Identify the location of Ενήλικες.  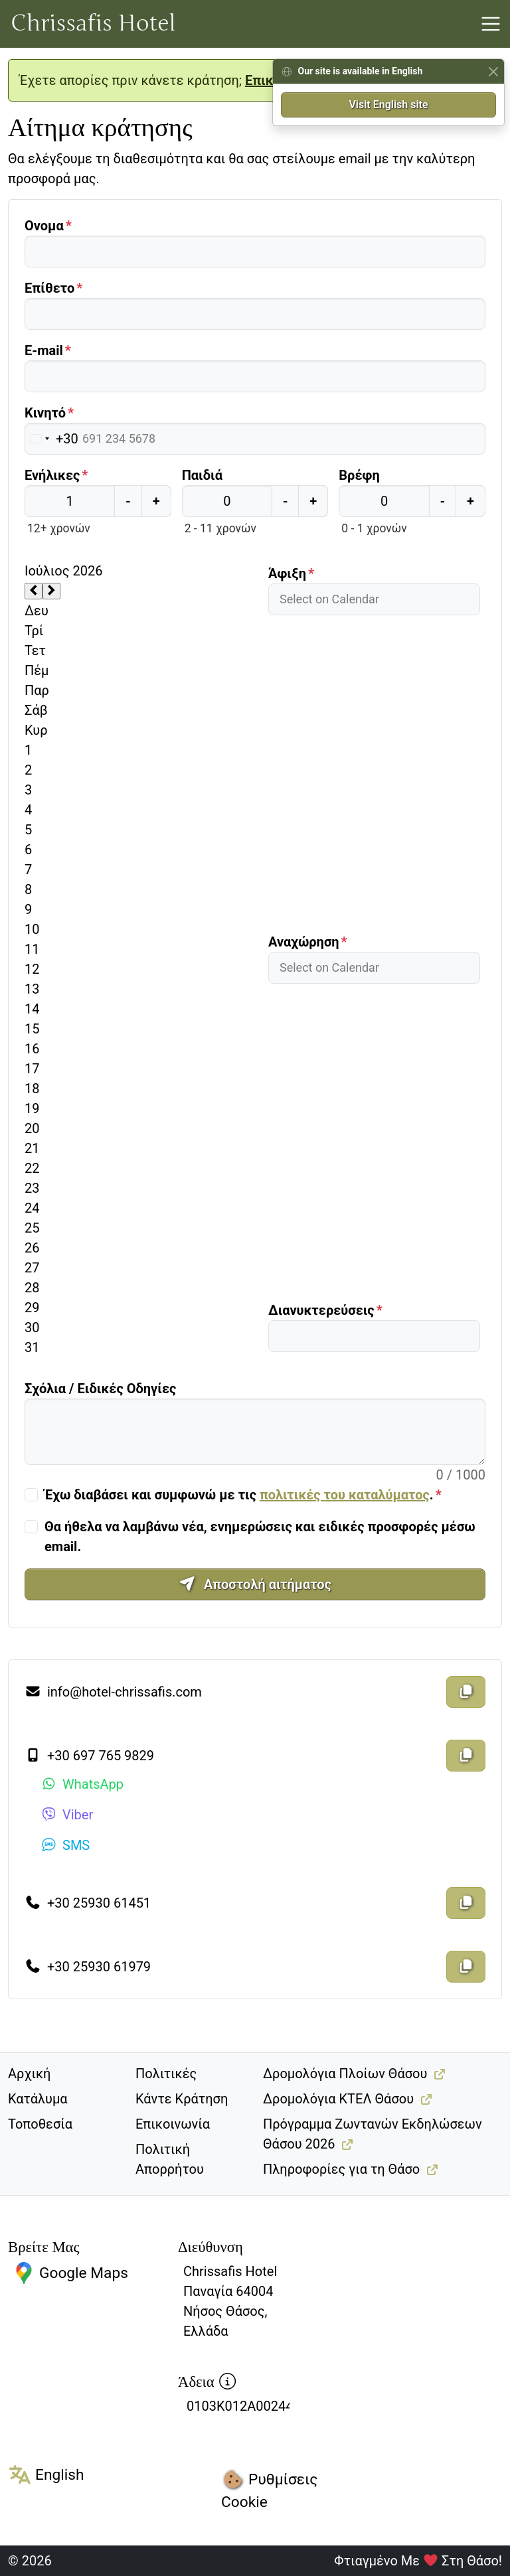
(52, 475).